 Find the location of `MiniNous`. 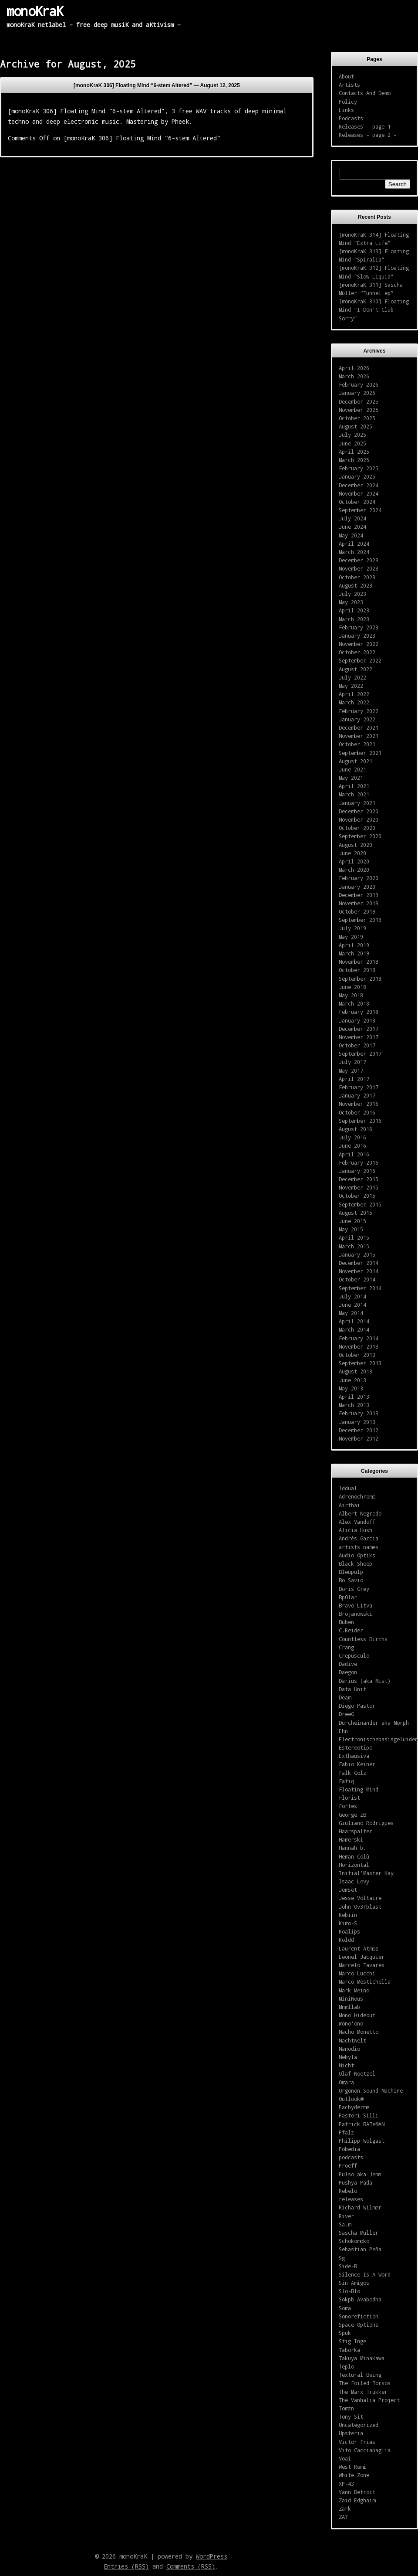

MiniNous is located at coordinates (351, 1998).